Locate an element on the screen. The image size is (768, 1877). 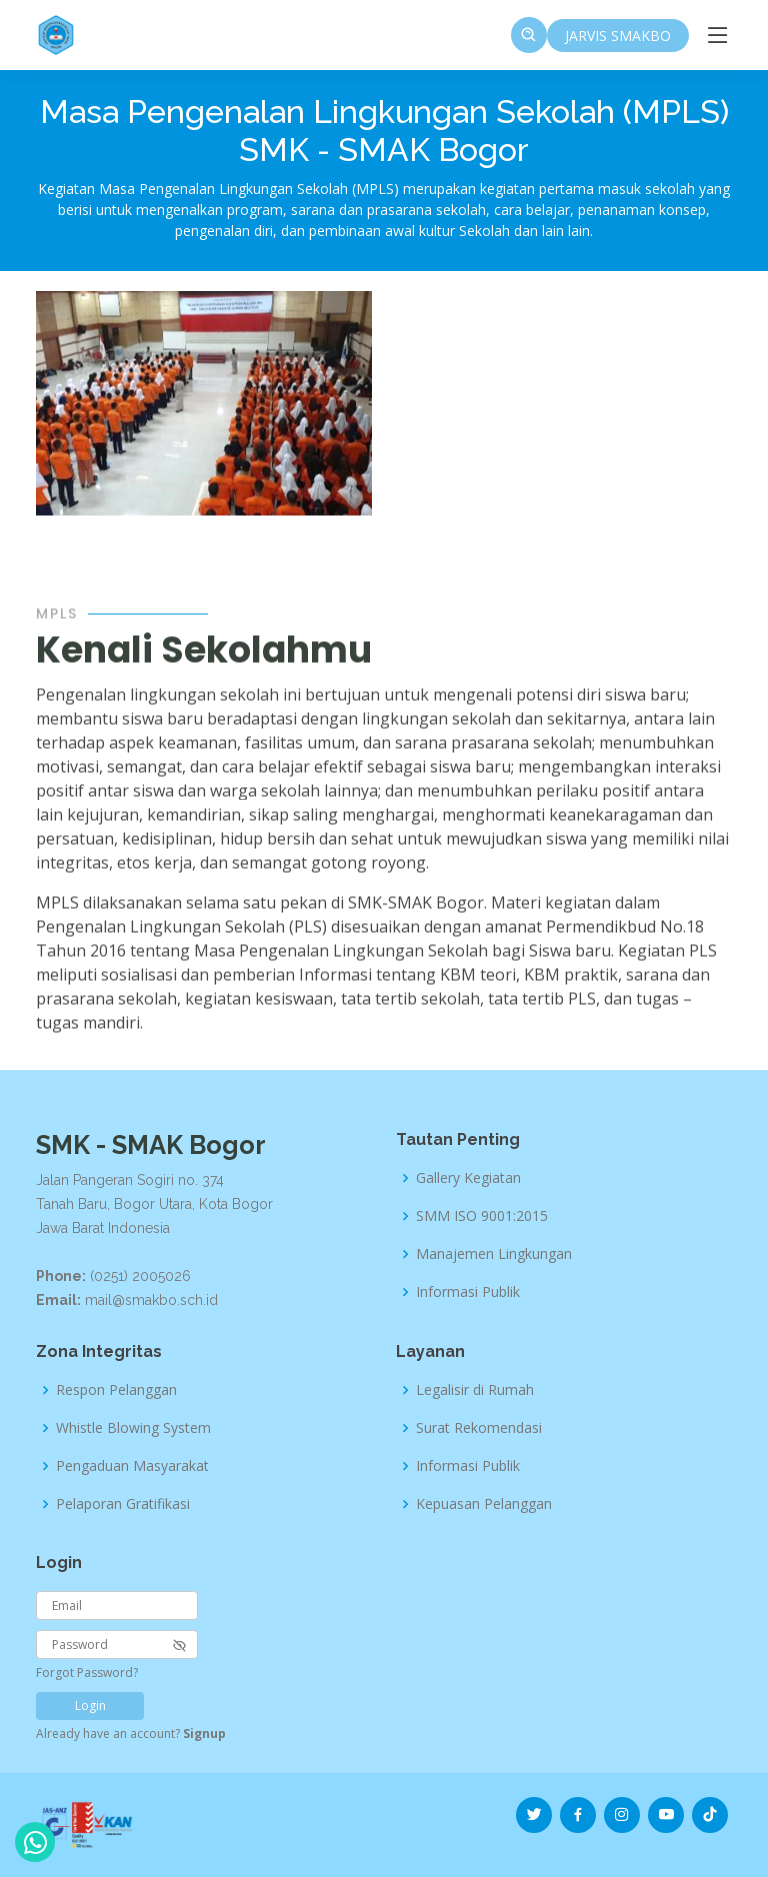
Signup is located at coordinates (204, 1733).